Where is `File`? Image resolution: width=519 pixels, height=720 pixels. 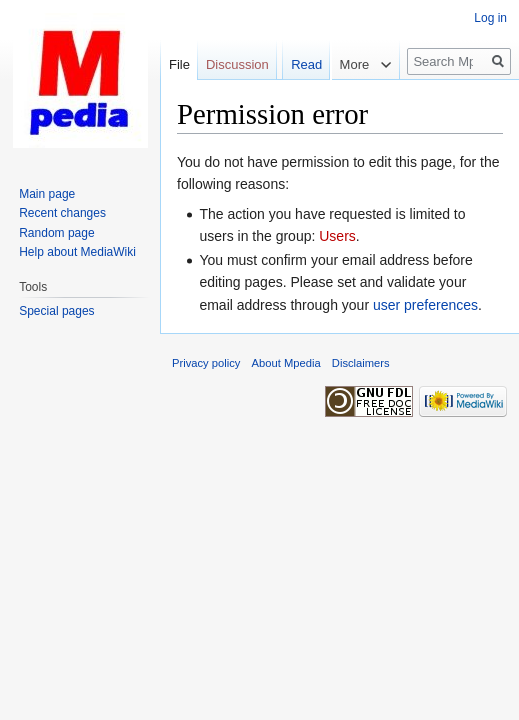 File is located at coordinates (179, 64).